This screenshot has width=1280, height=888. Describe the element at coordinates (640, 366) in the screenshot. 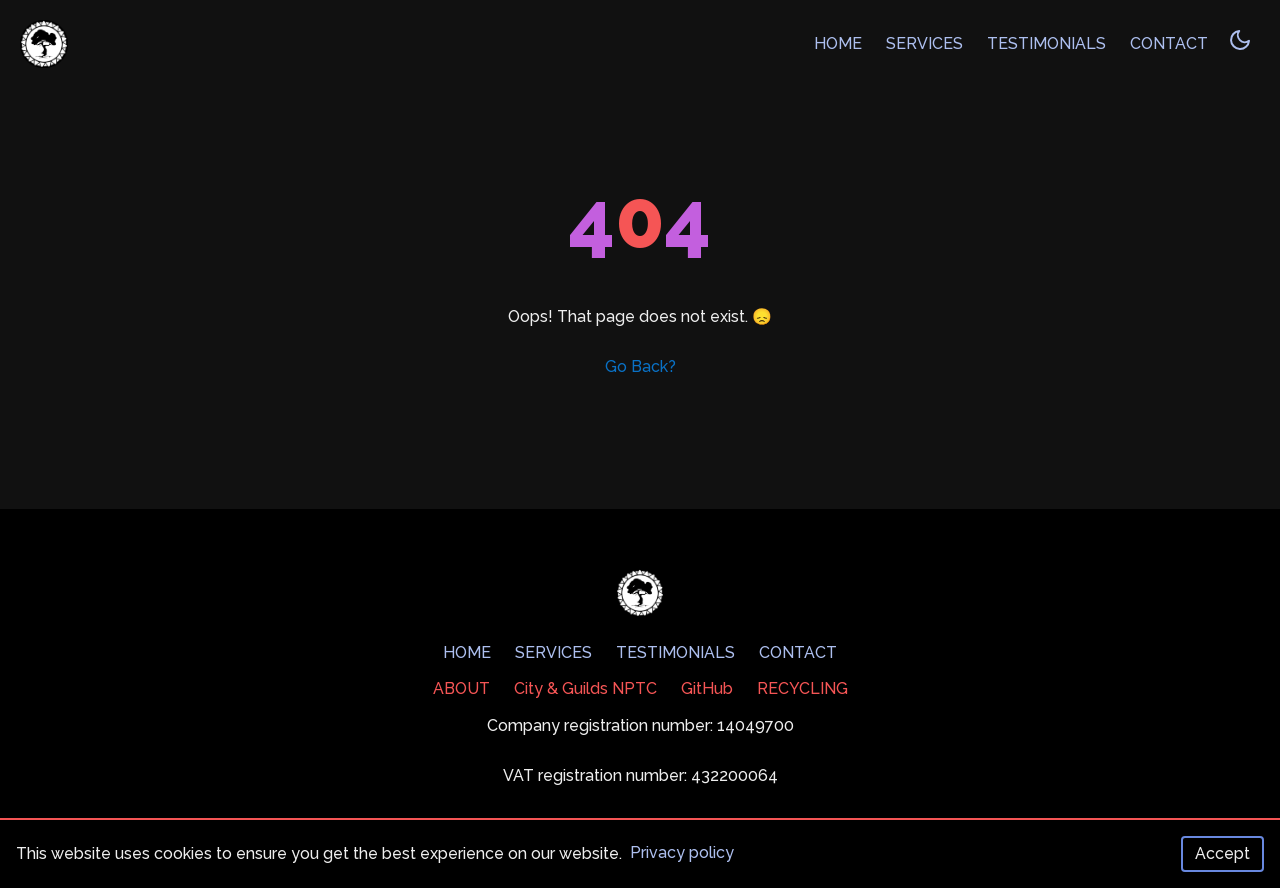

I see `Go Back?` at that location.